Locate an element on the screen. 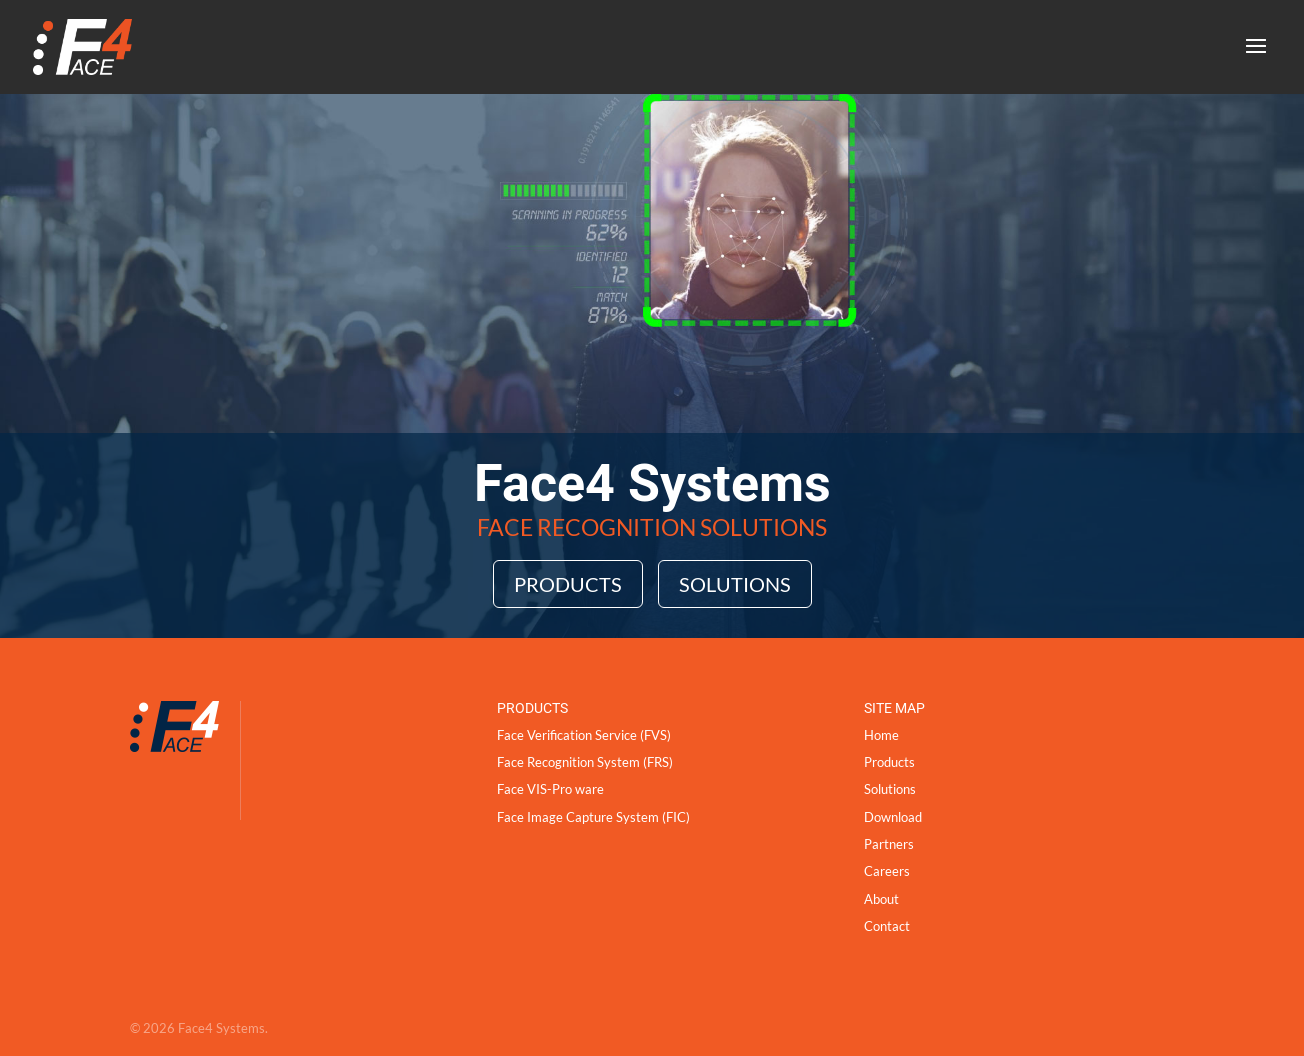 The image size is (1304, 1056). Careers is located at coordinates (887, 871).